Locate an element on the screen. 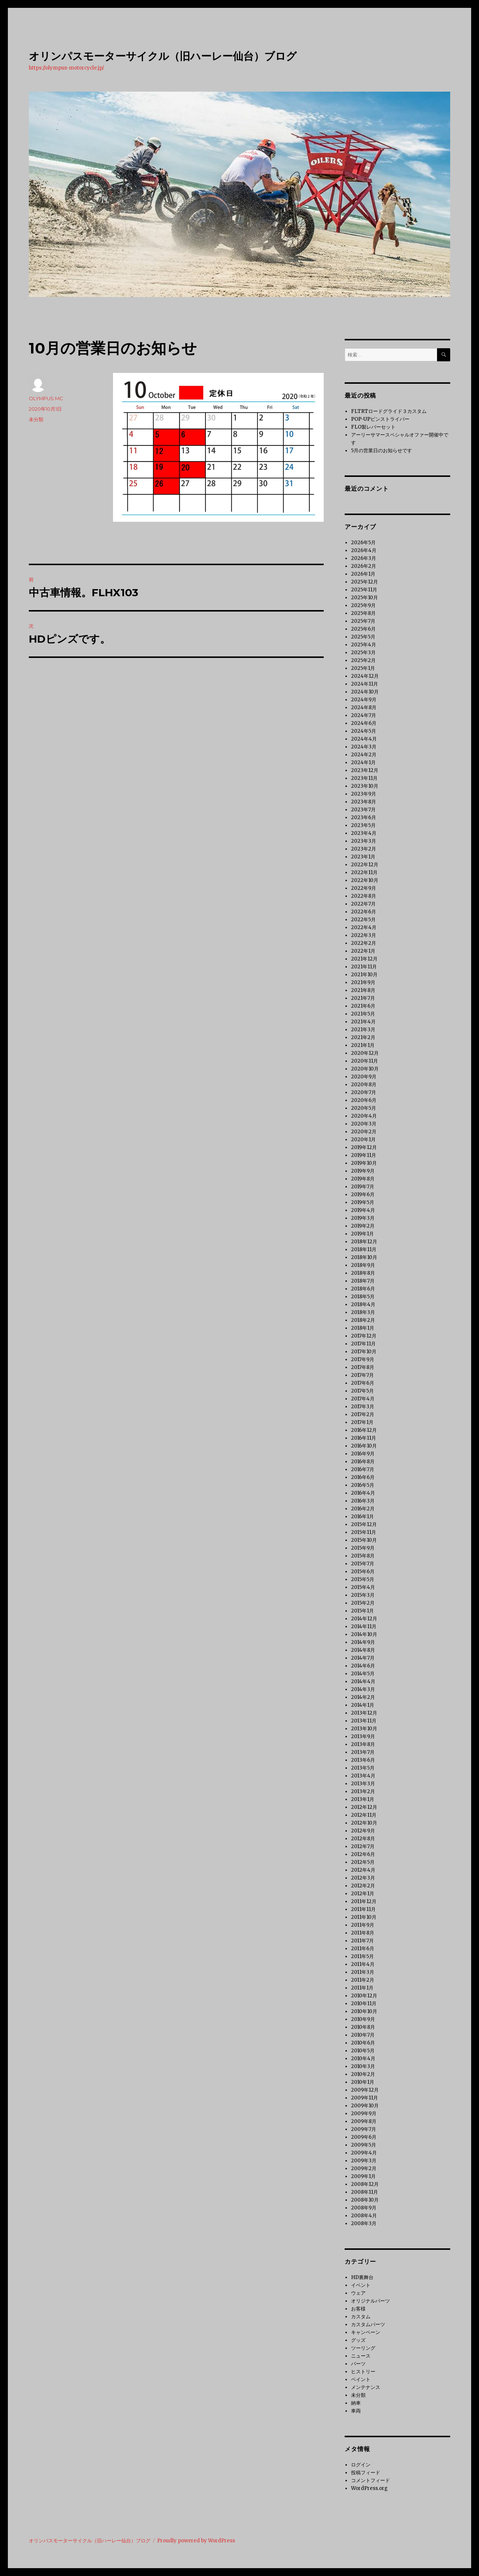 Image resolution: width=479 pixels, height=2576 pixels. 2025年11月 is located at coordinates (364, 589).